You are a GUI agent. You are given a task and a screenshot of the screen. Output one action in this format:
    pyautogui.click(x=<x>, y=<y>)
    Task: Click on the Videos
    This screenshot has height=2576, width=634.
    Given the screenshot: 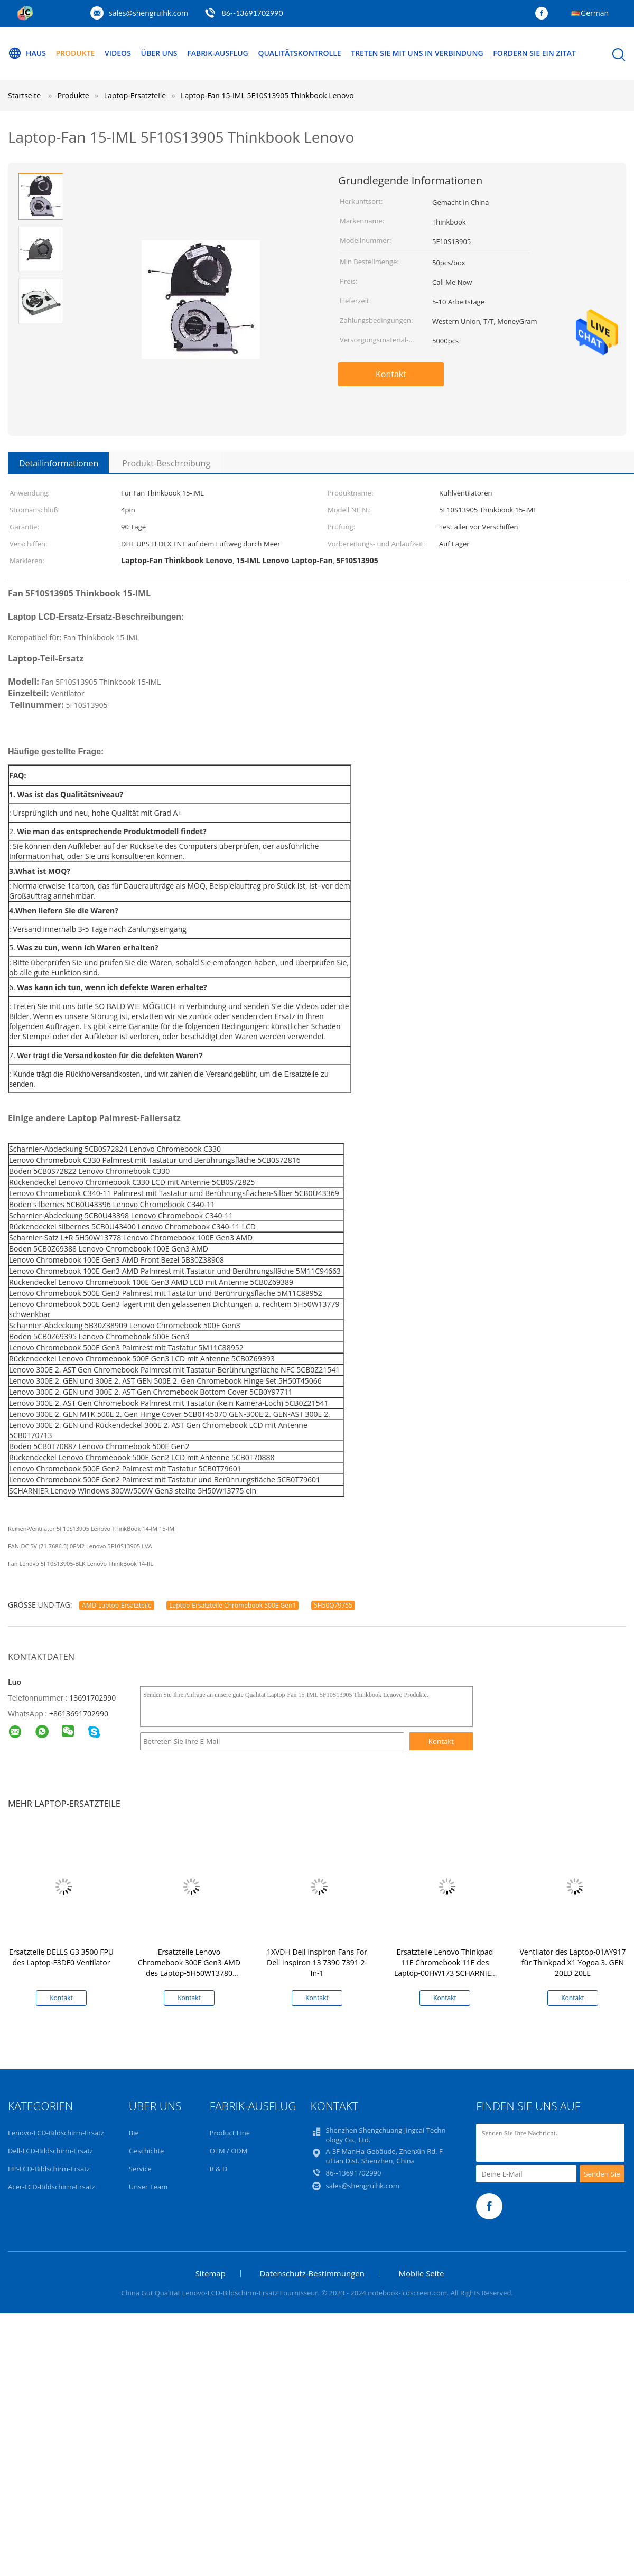 What is the action you would take?
    pyautogui.click(x=118, y=53)
    